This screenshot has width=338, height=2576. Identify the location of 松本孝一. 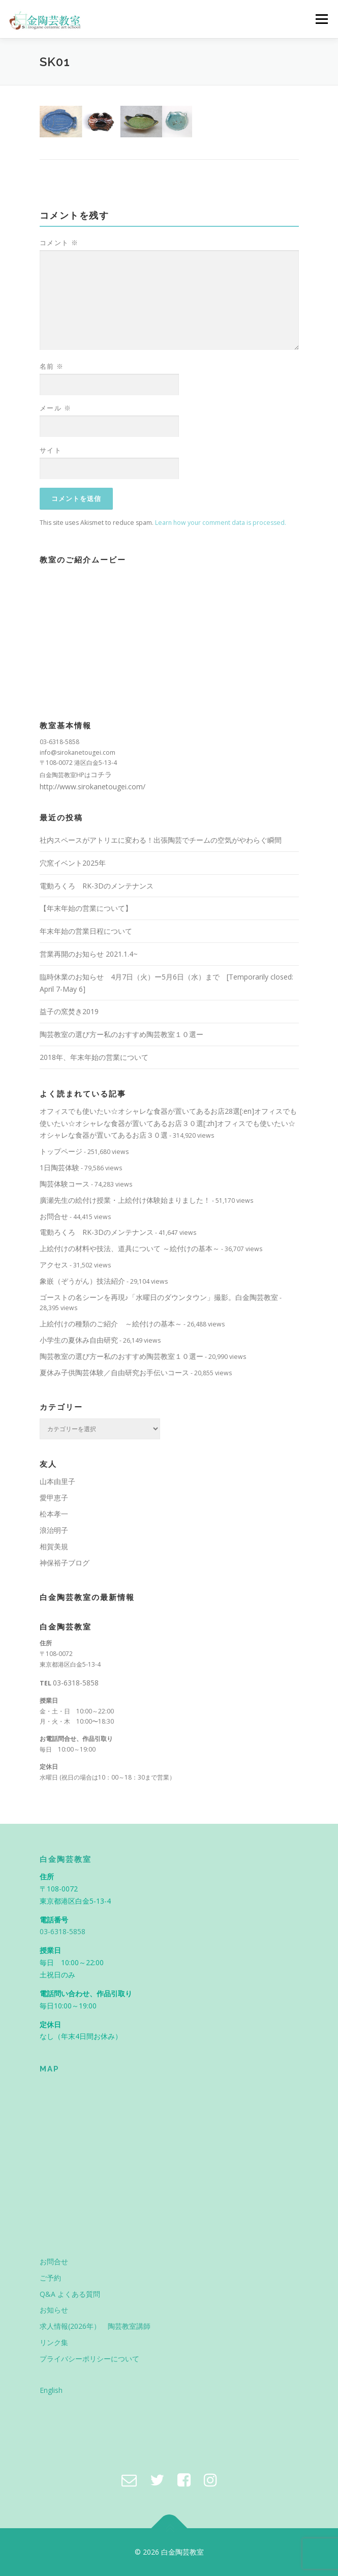
(54, 1514).